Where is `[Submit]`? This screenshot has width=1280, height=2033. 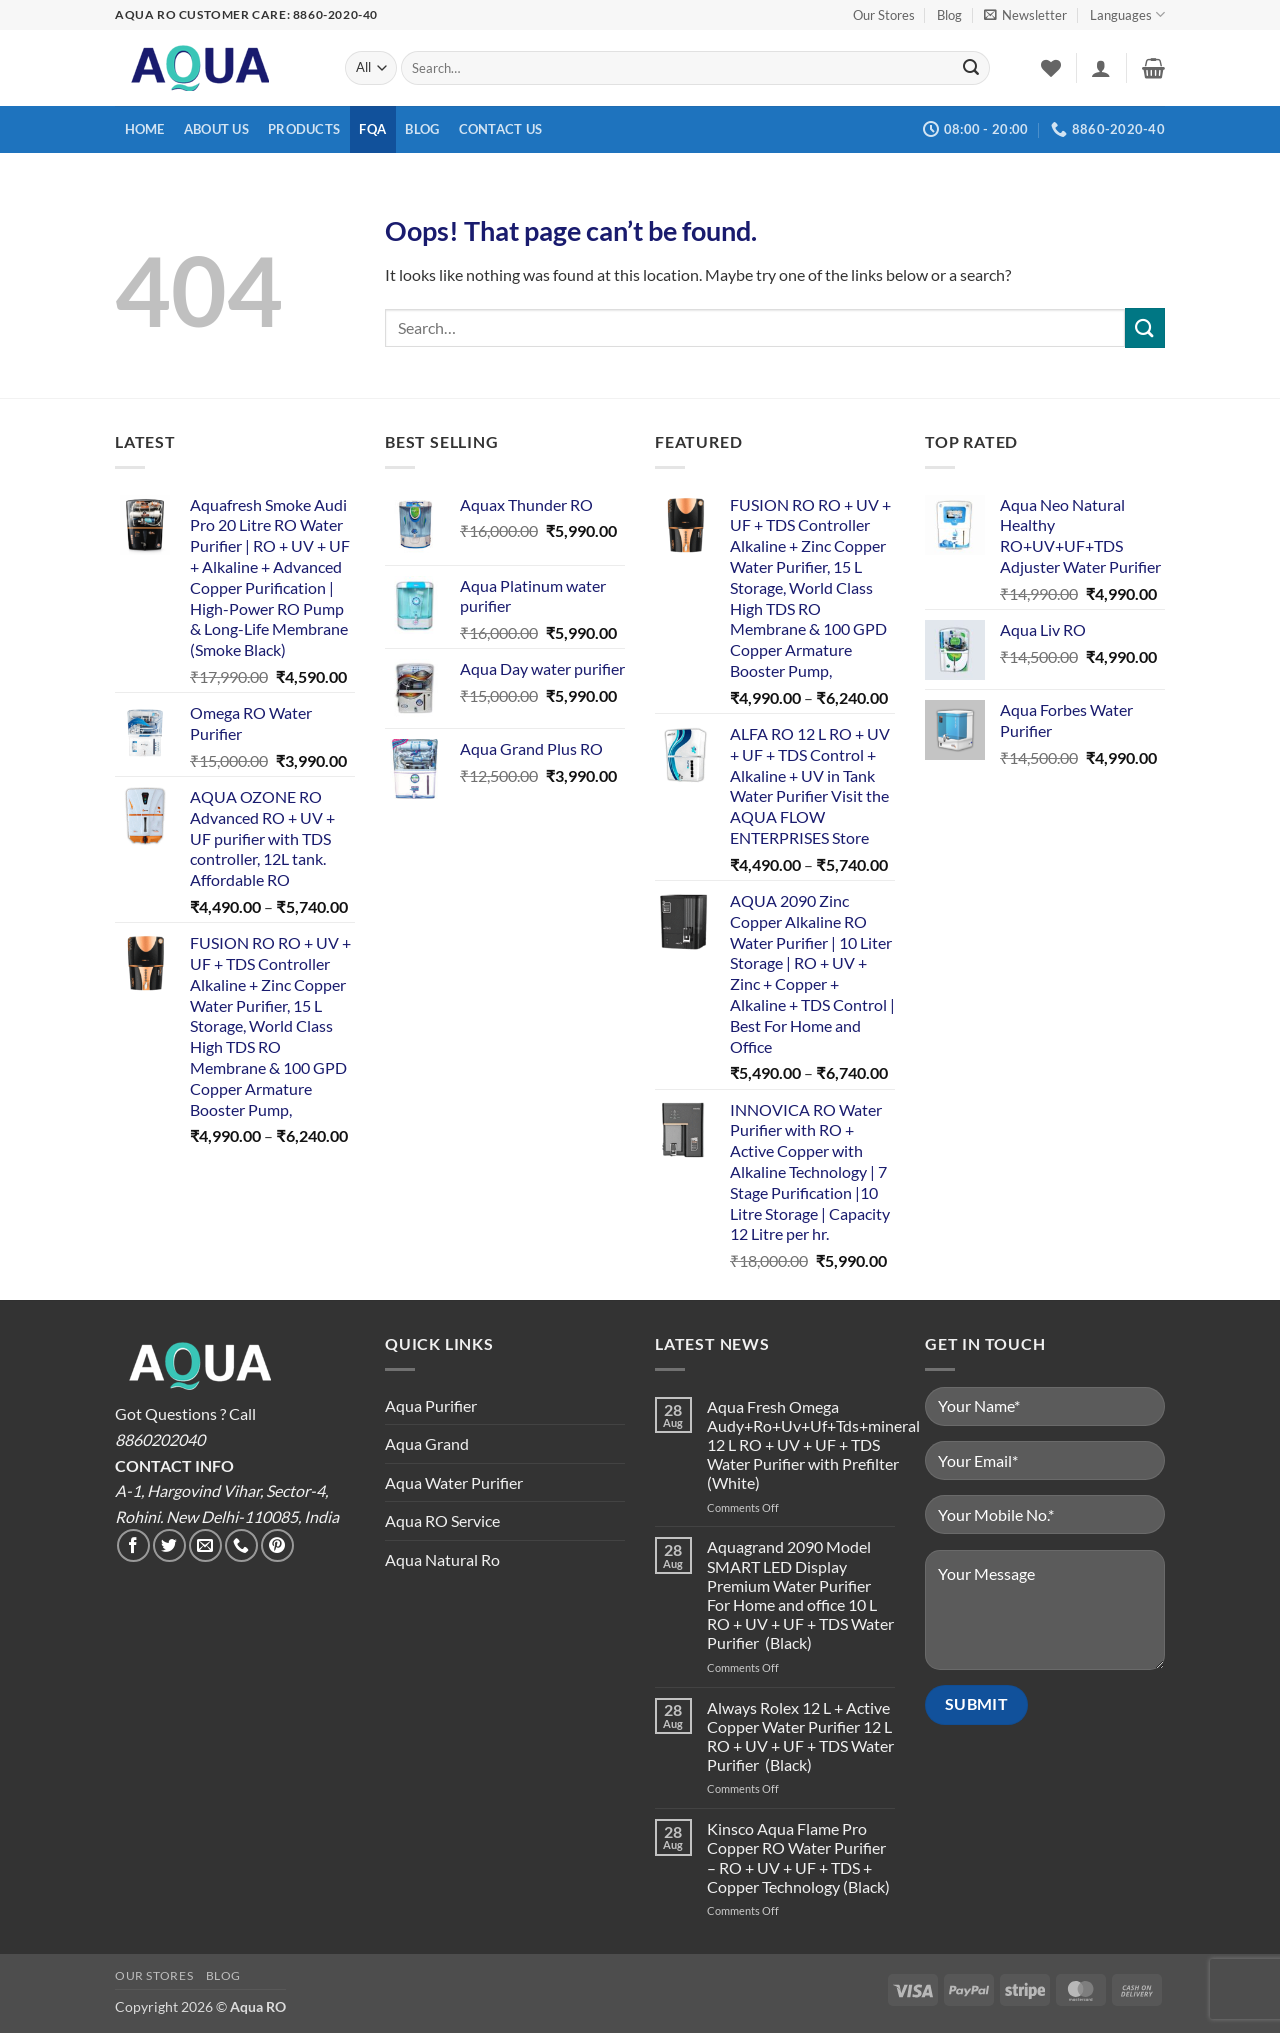
[Submit] is located at coordinates (971, 68).